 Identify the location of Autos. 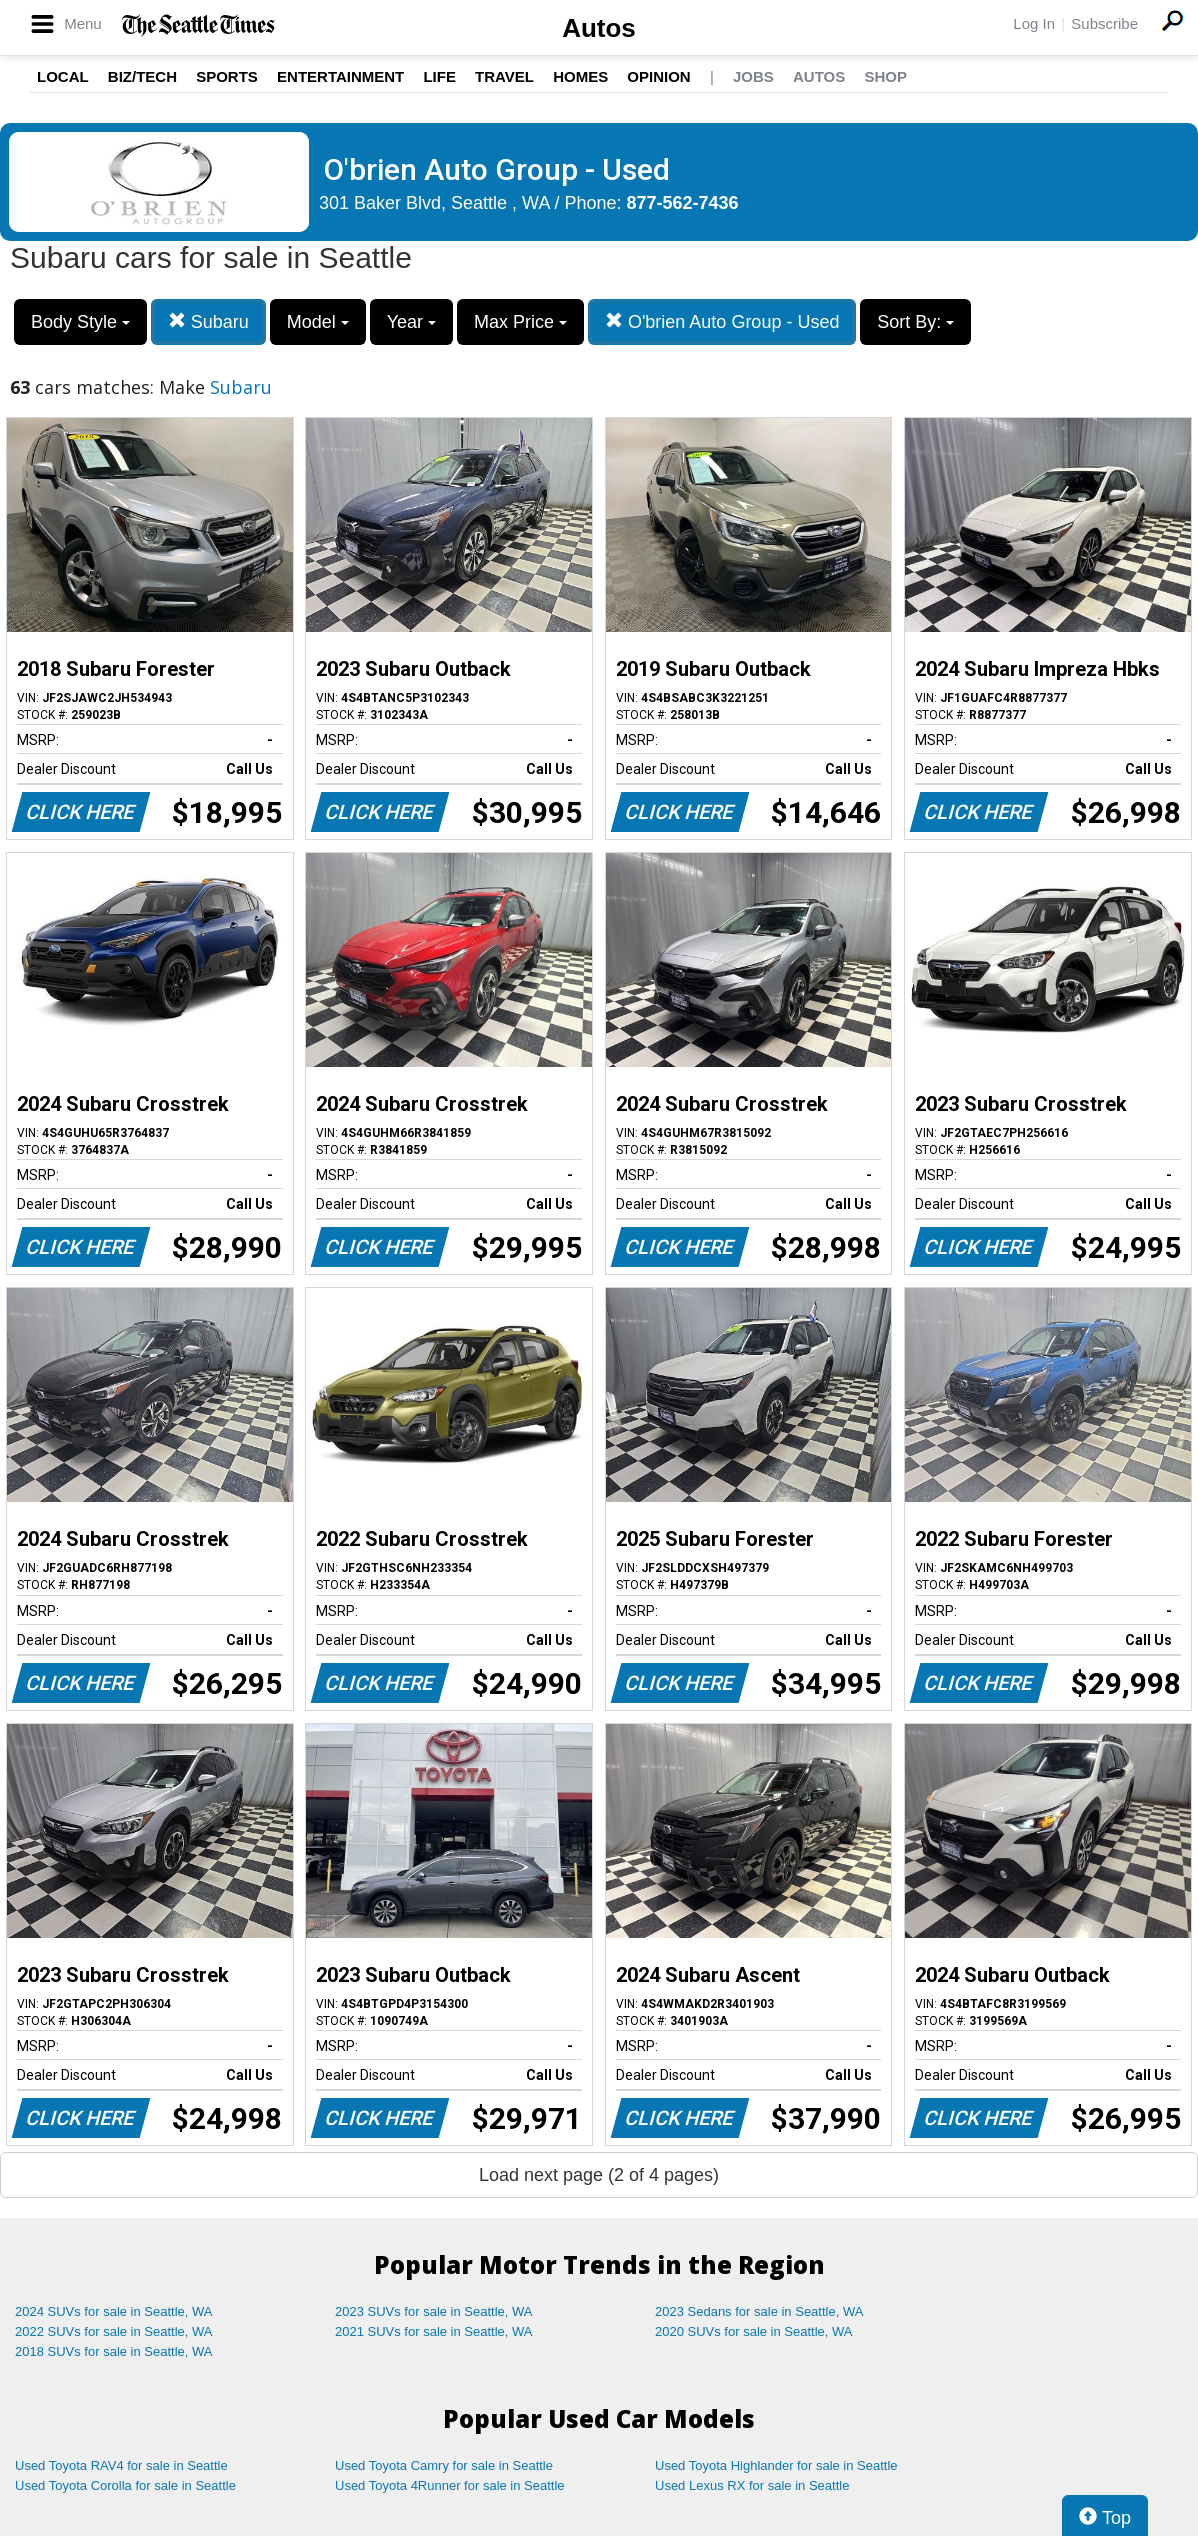
(599, 28).